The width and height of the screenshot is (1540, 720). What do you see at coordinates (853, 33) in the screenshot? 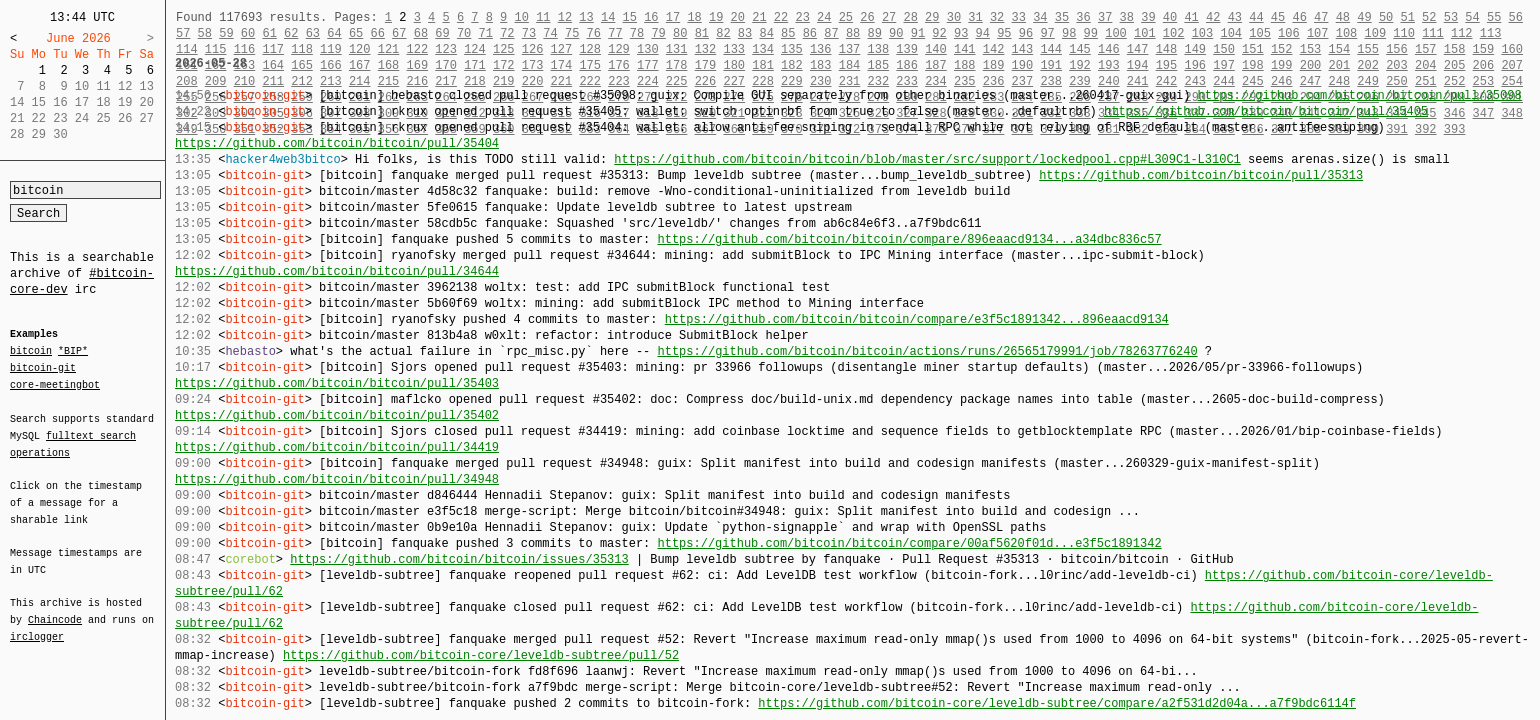
I see `88` at bounding box center [853, 33].